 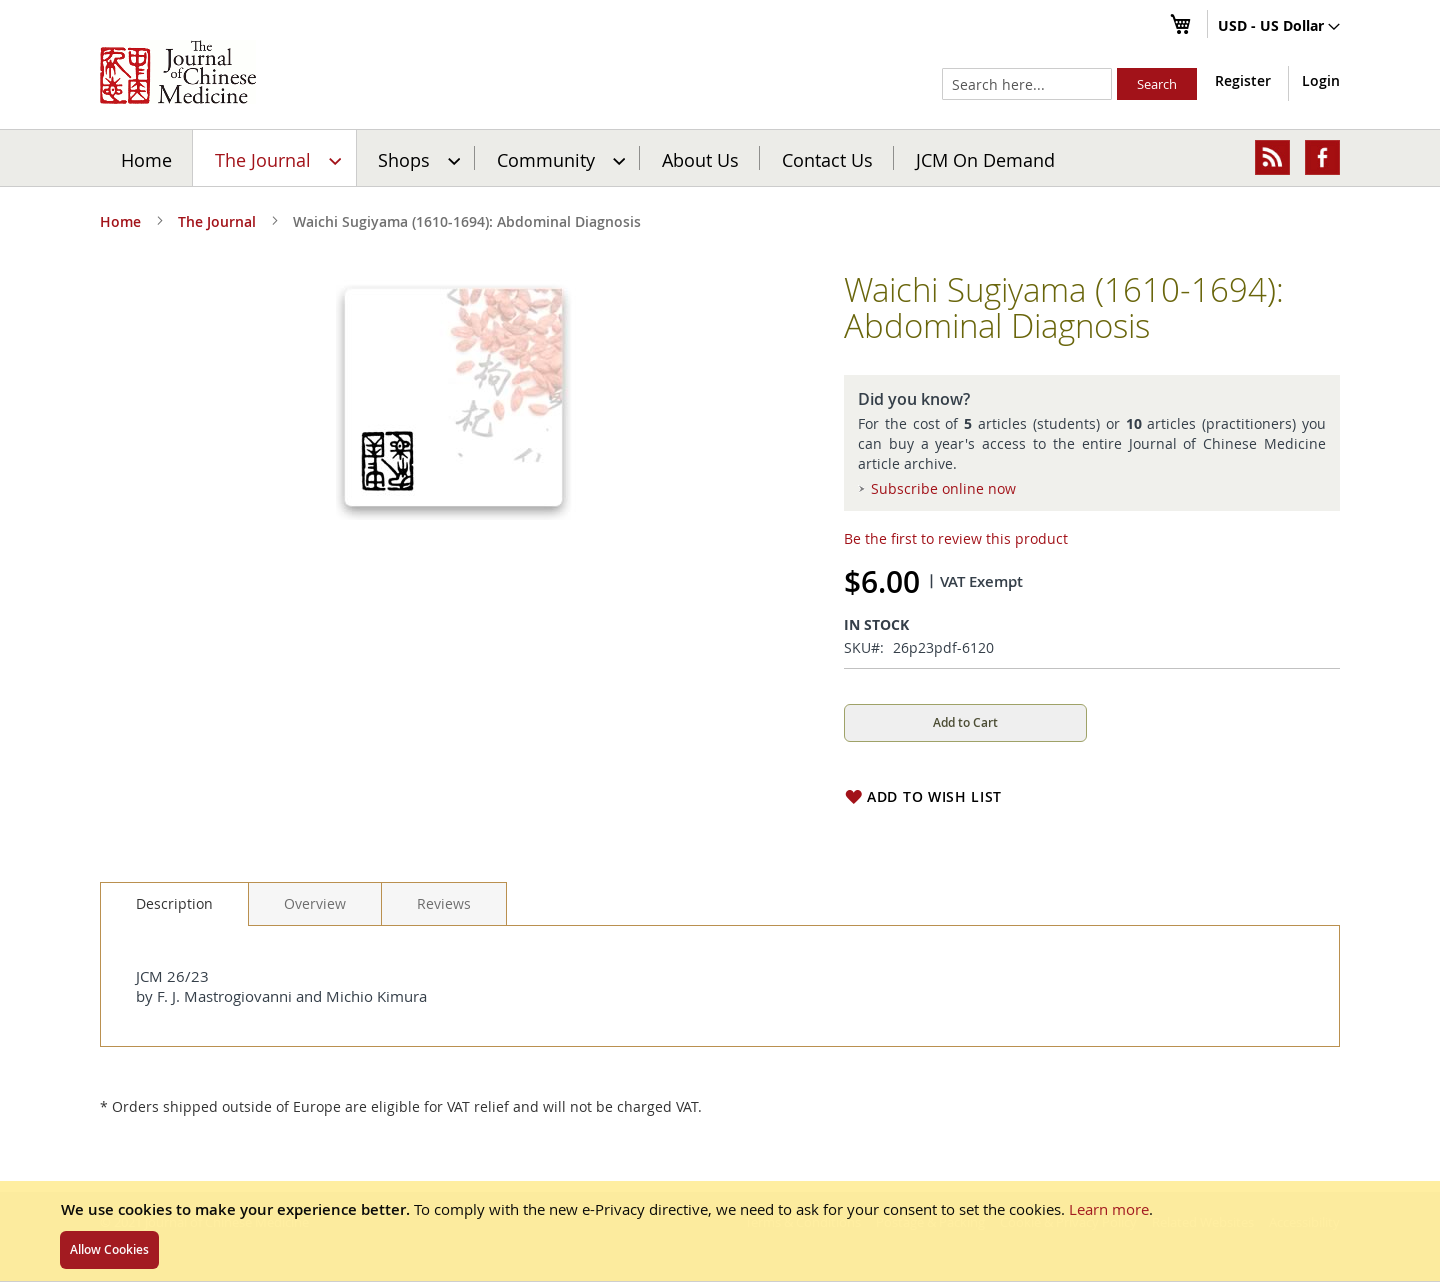 I want to click on [button], so click(x=1279, y=27).